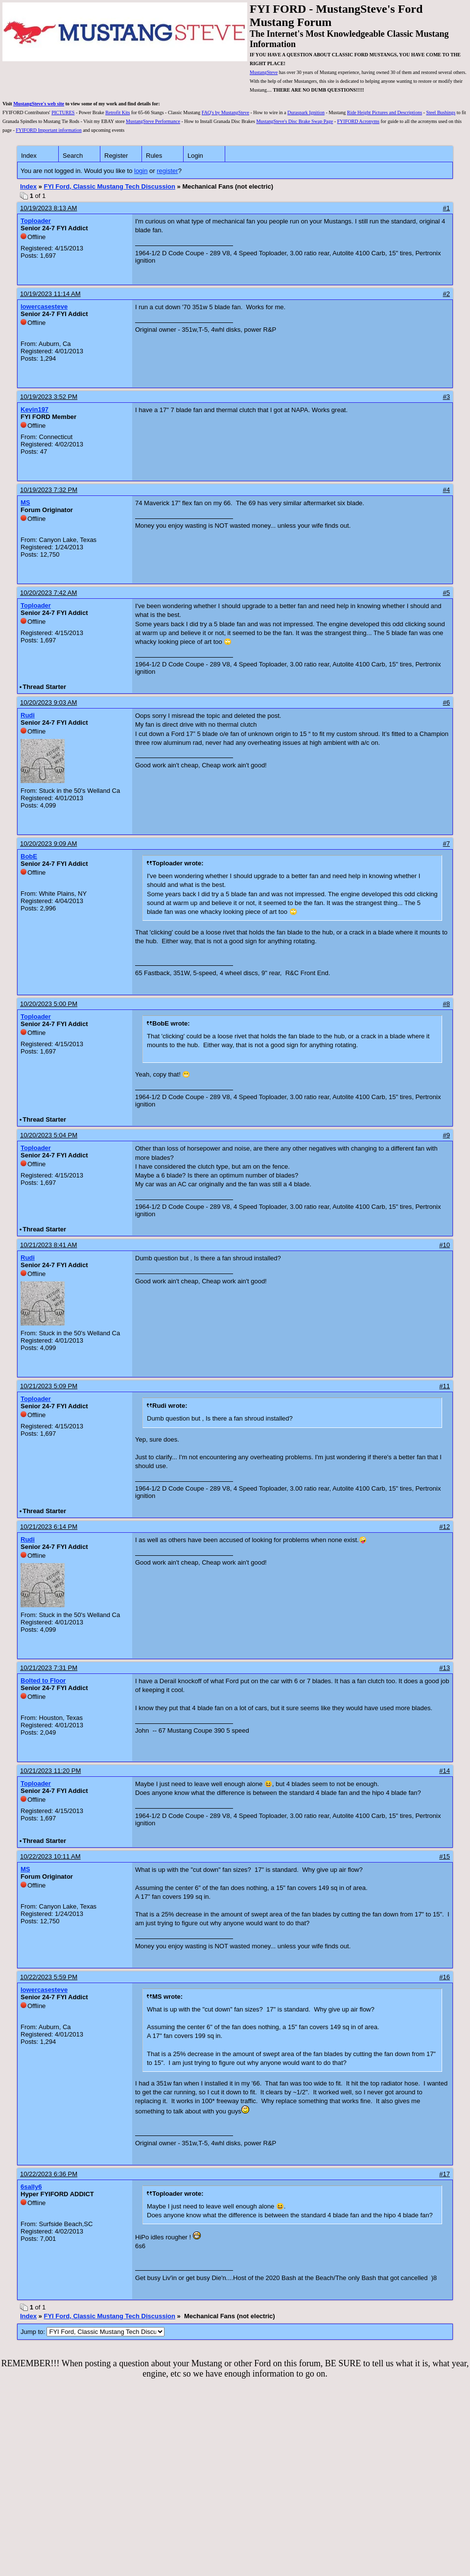 The height and width of the screenshot is (2576, 470). What do you see at coordinates (153, 121) in the screenshot?
I see `MustangSteve Performance` at bounding box center [153, 121].